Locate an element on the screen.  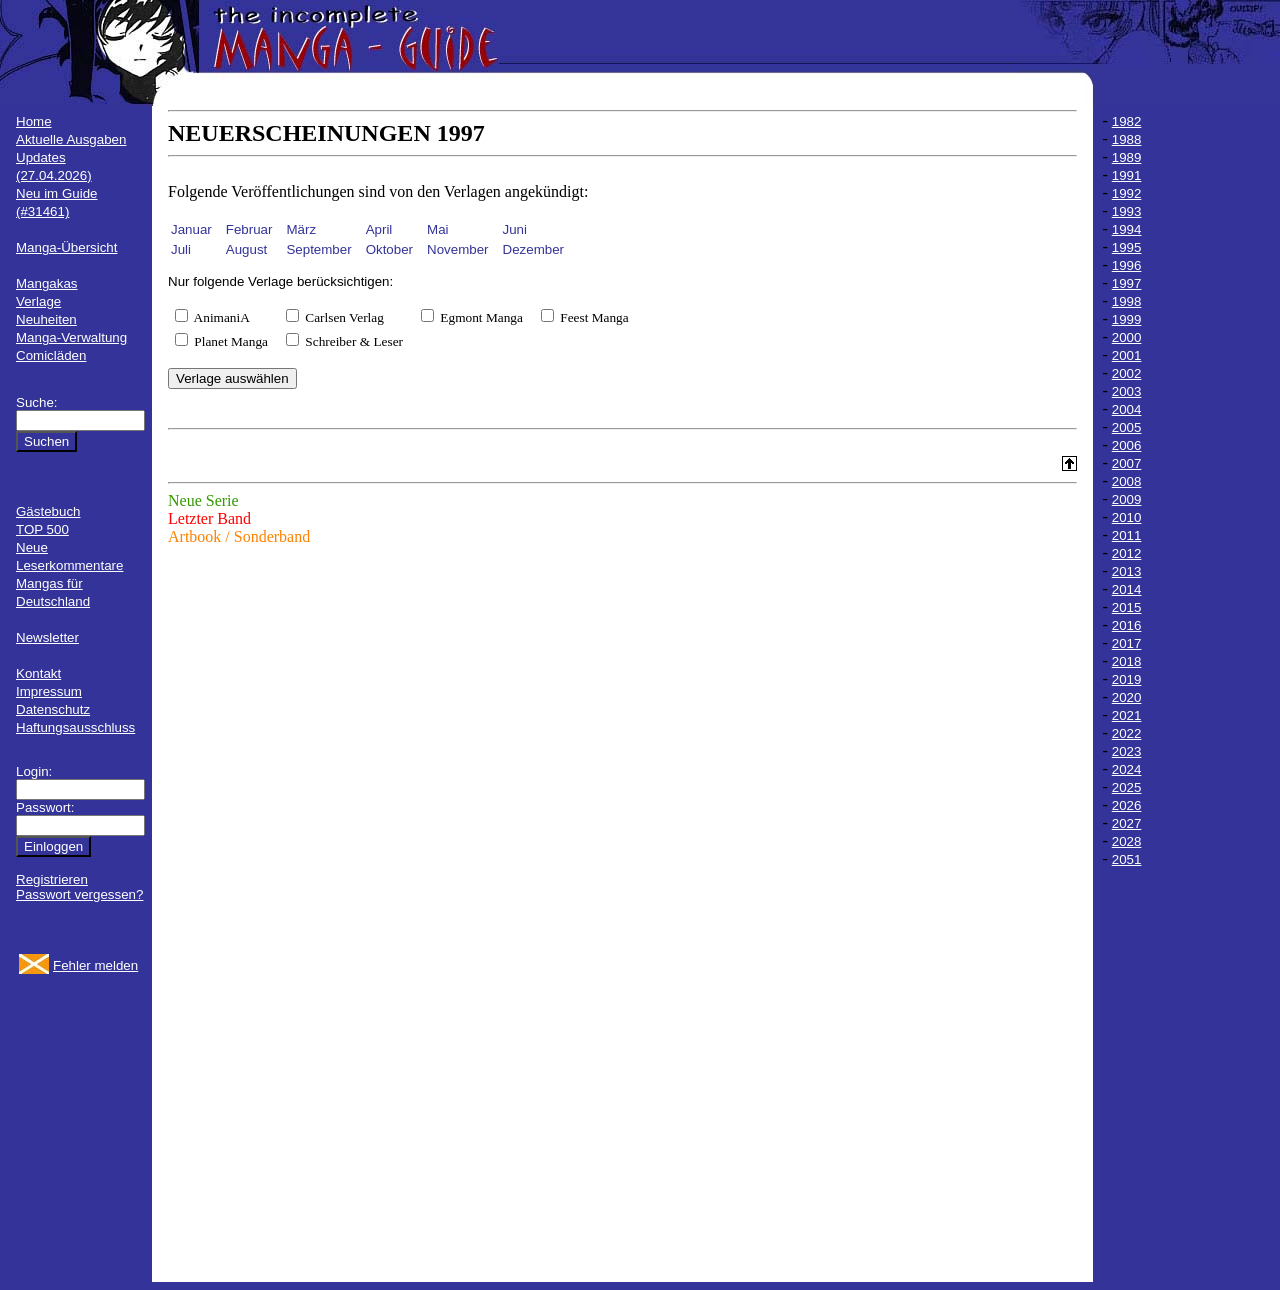
2017 is located at coordinates (1127, 643).